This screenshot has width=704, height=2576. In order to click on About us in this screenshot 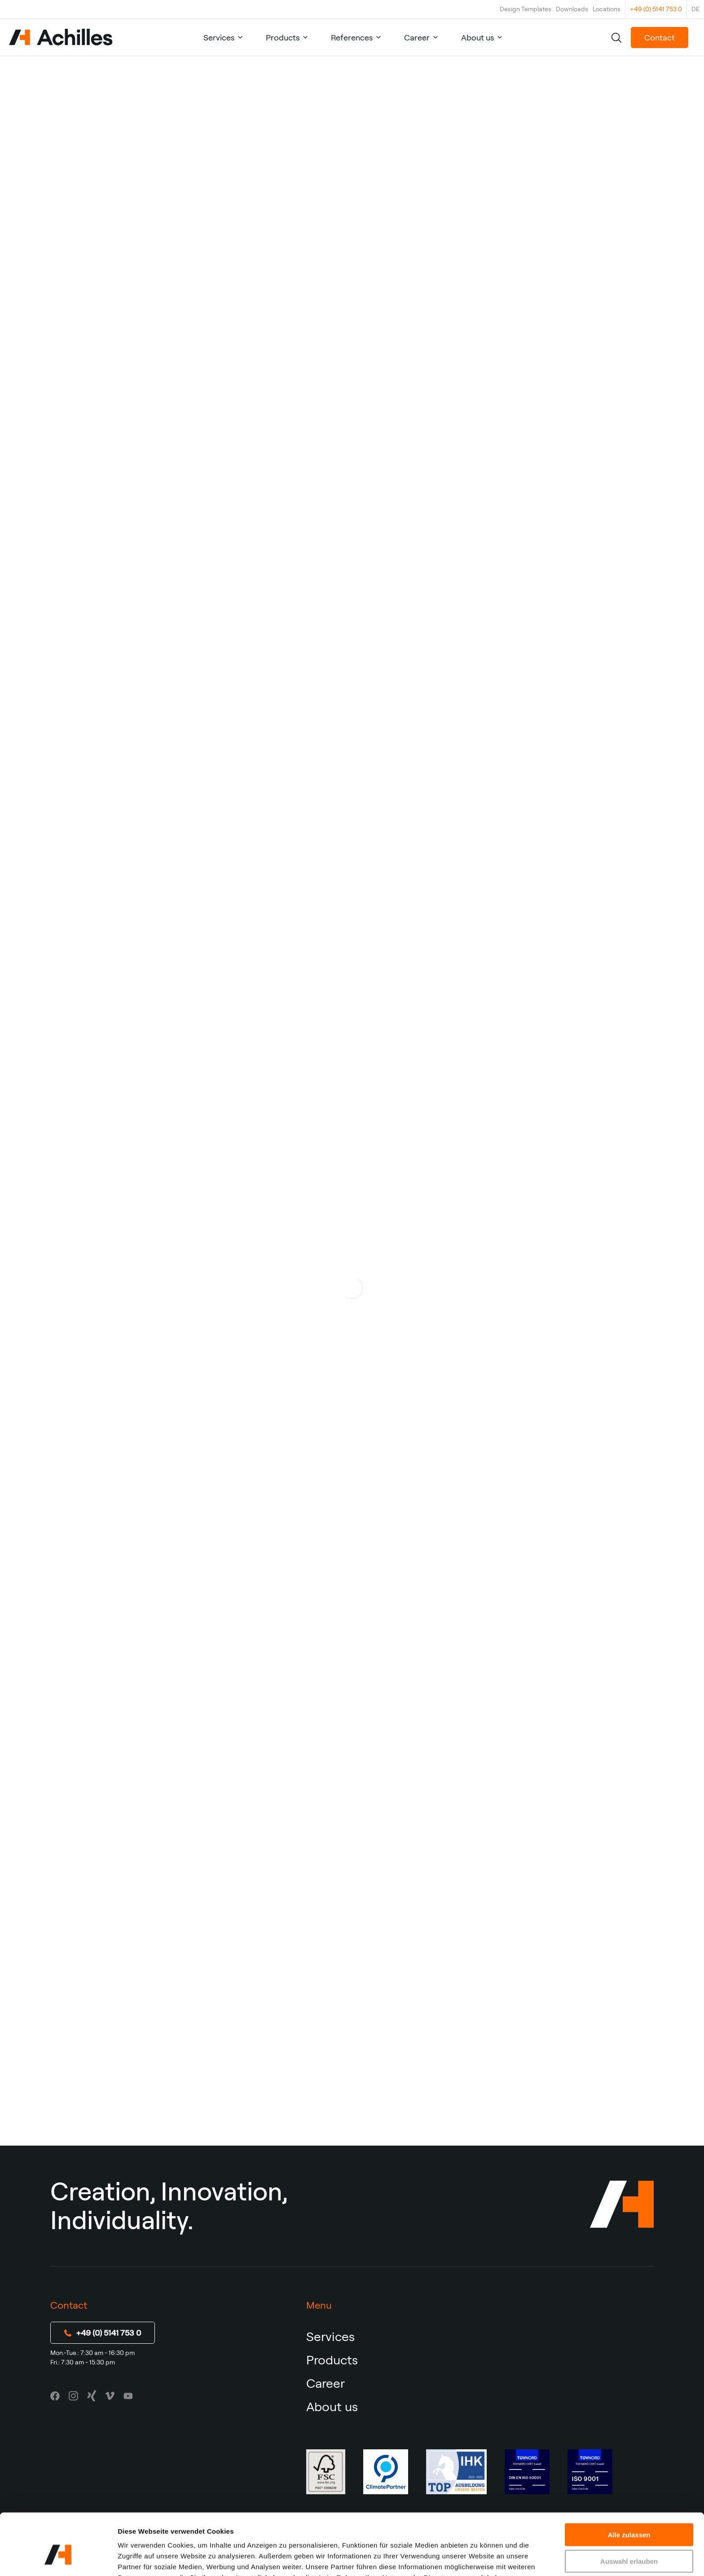, I will do `click(477, 37)`.